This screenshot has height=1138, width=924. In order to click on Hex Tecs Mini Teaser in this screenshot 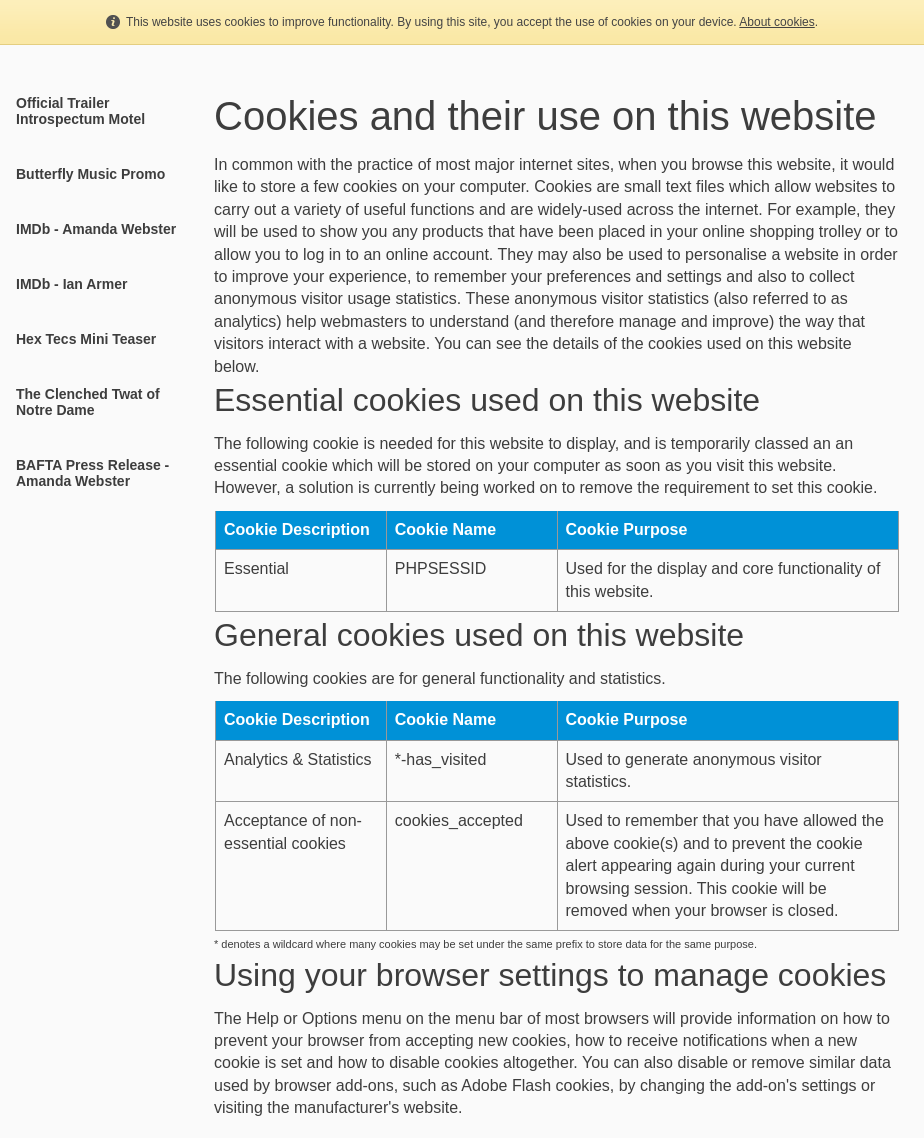, I will do `click(86, 339)`.